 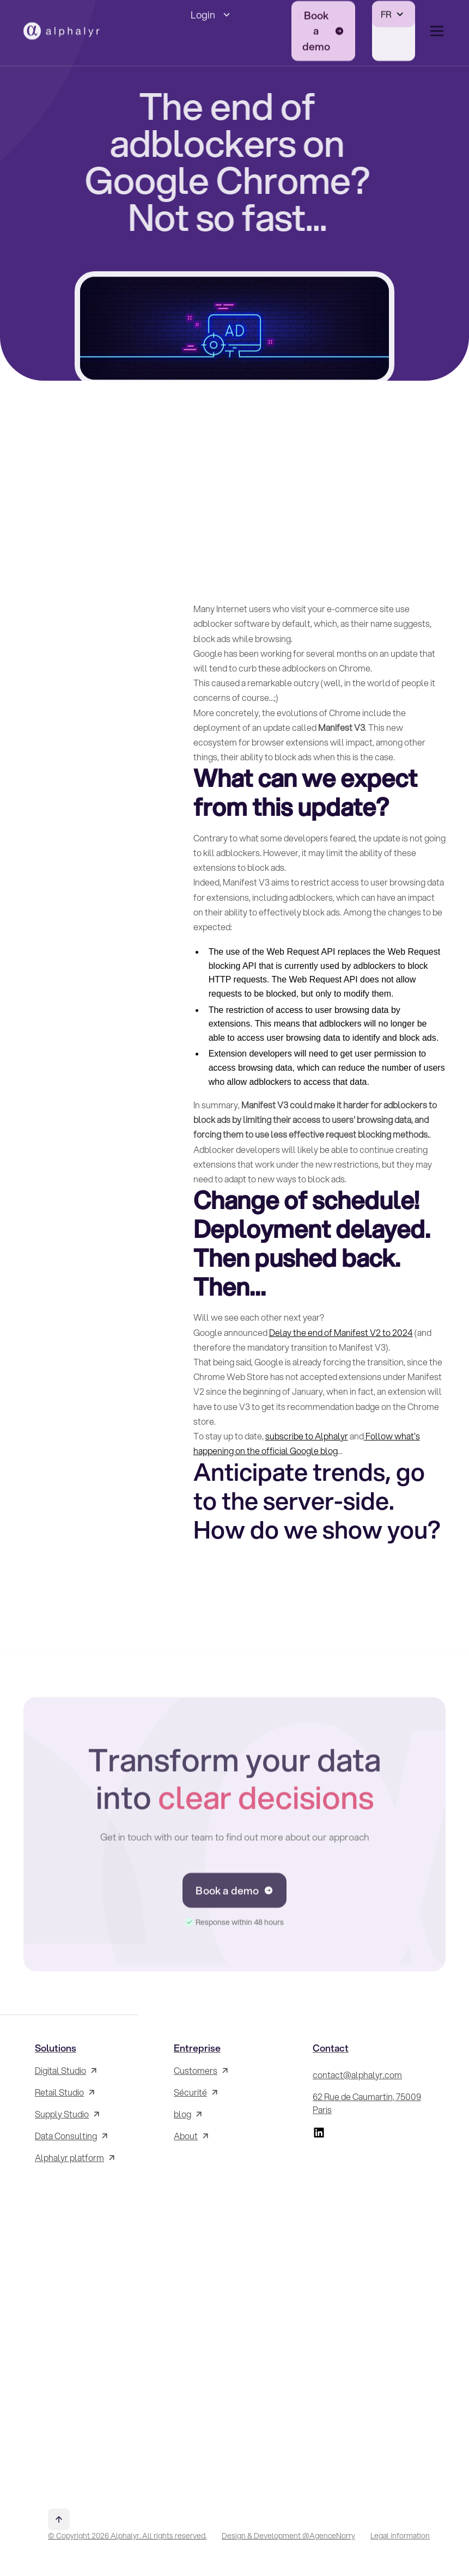 What do you see at coordinates (306, 1436) in the screenshot?
I see `subscribe to Alphalyr` at bounding box center [306, 1436].